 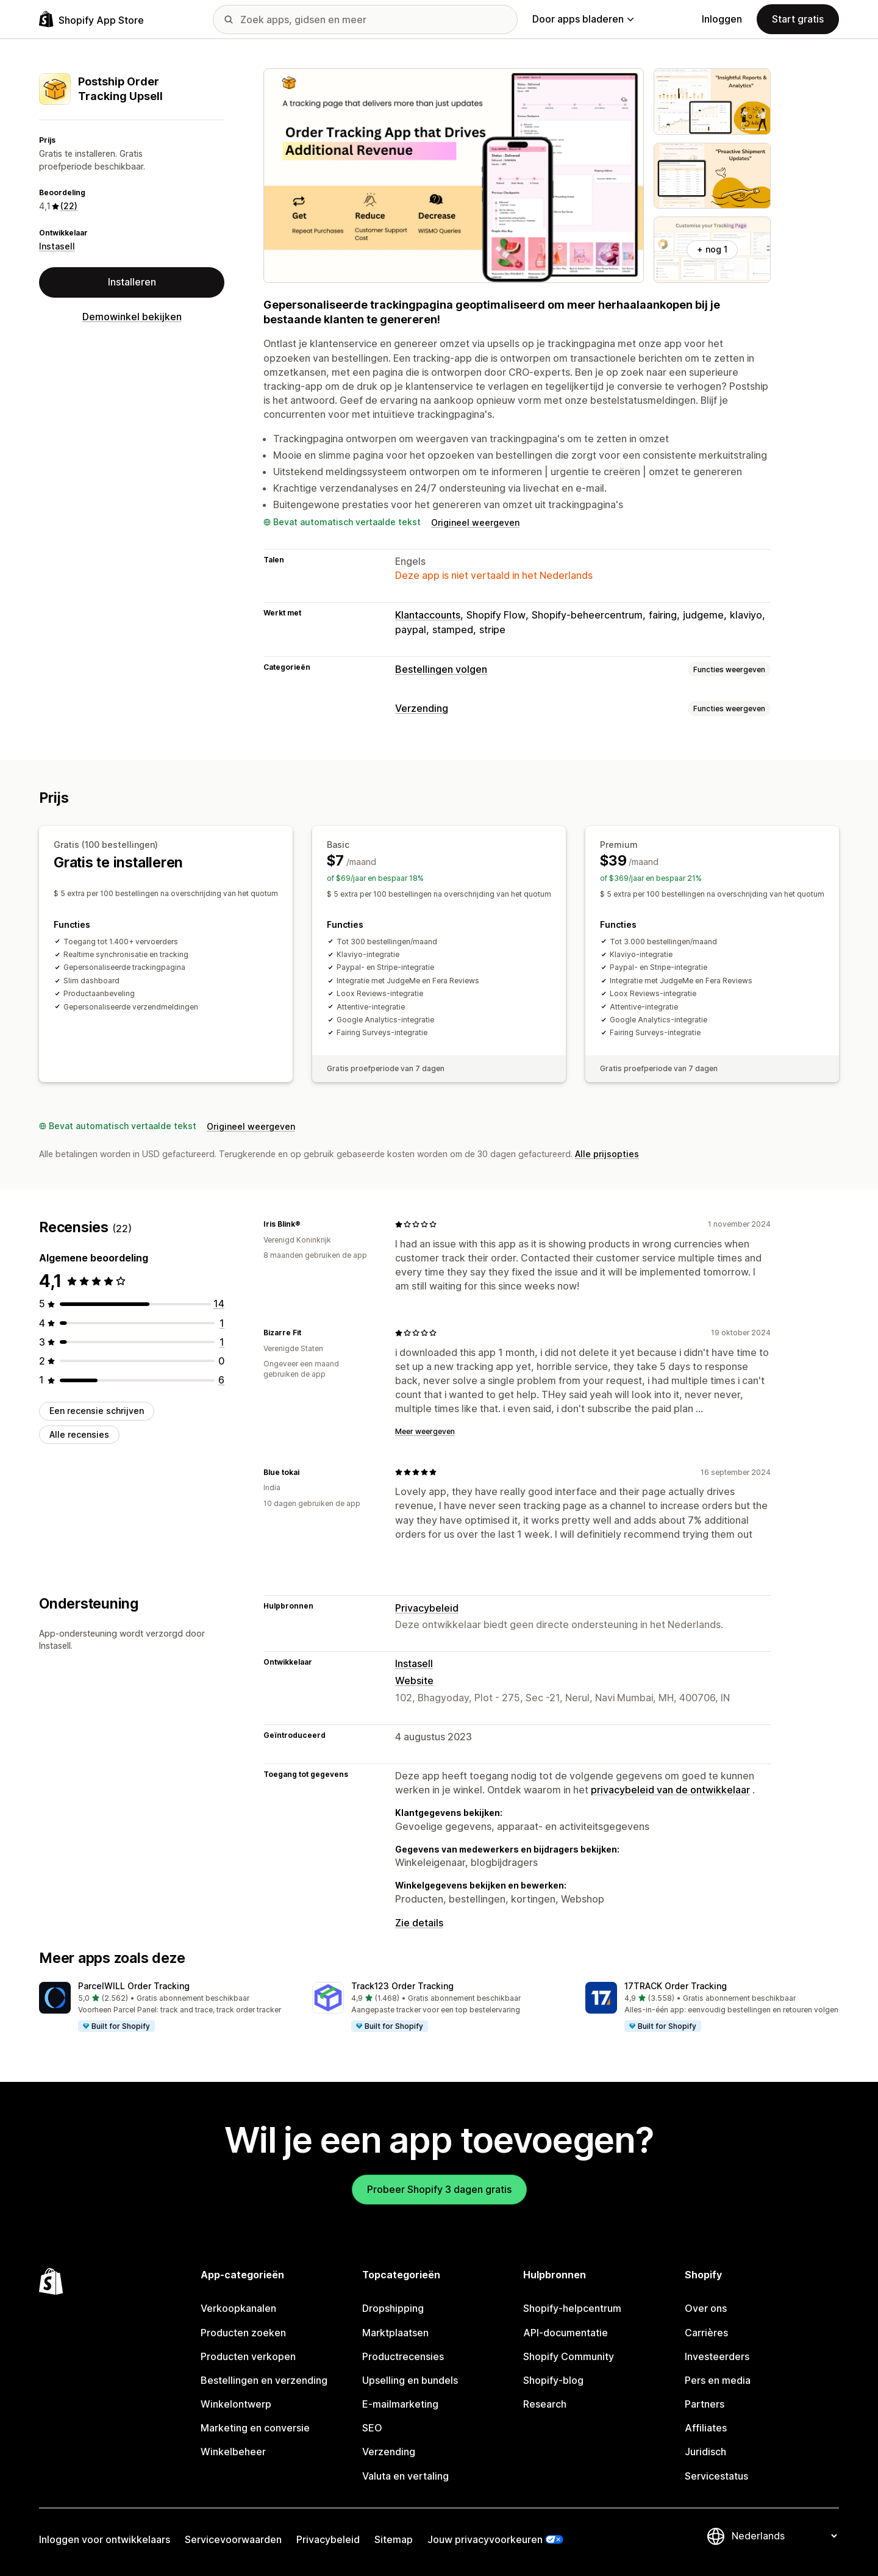 I want to click on API-documentatie, so click(x=565, y=2333).